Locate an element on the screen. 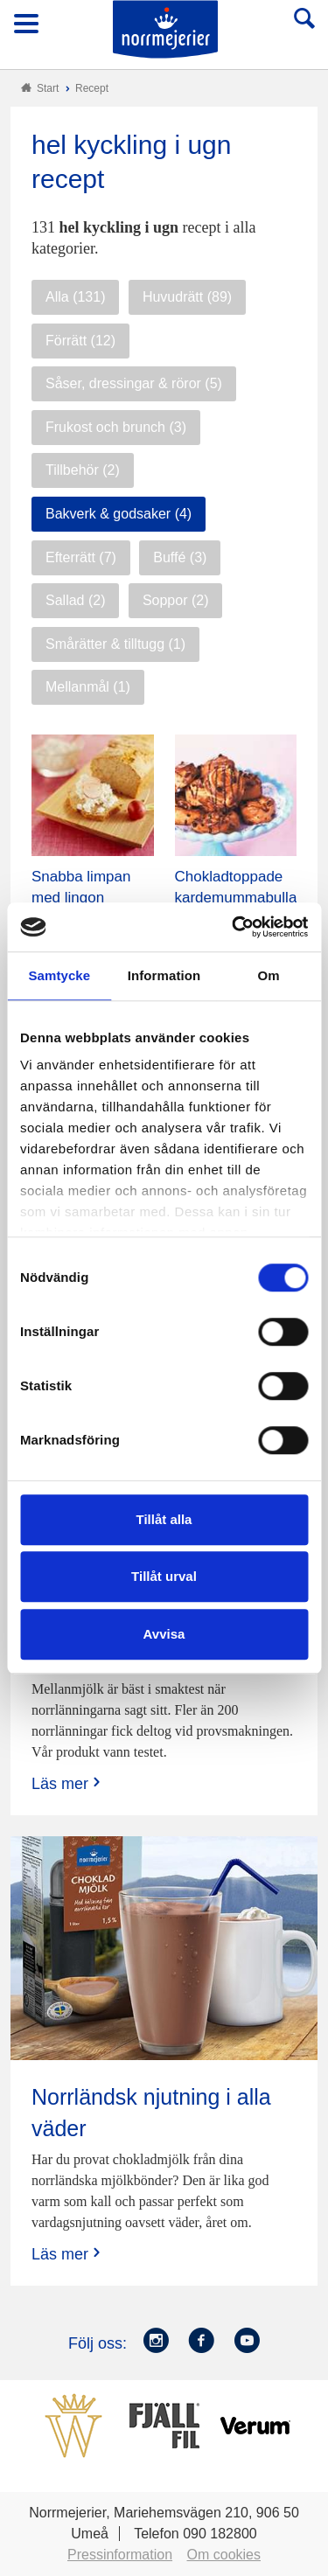 The height and width of the screenshot is (2576, 328). Bakverk & godsaker (4) is located at coordinates (118, 513).